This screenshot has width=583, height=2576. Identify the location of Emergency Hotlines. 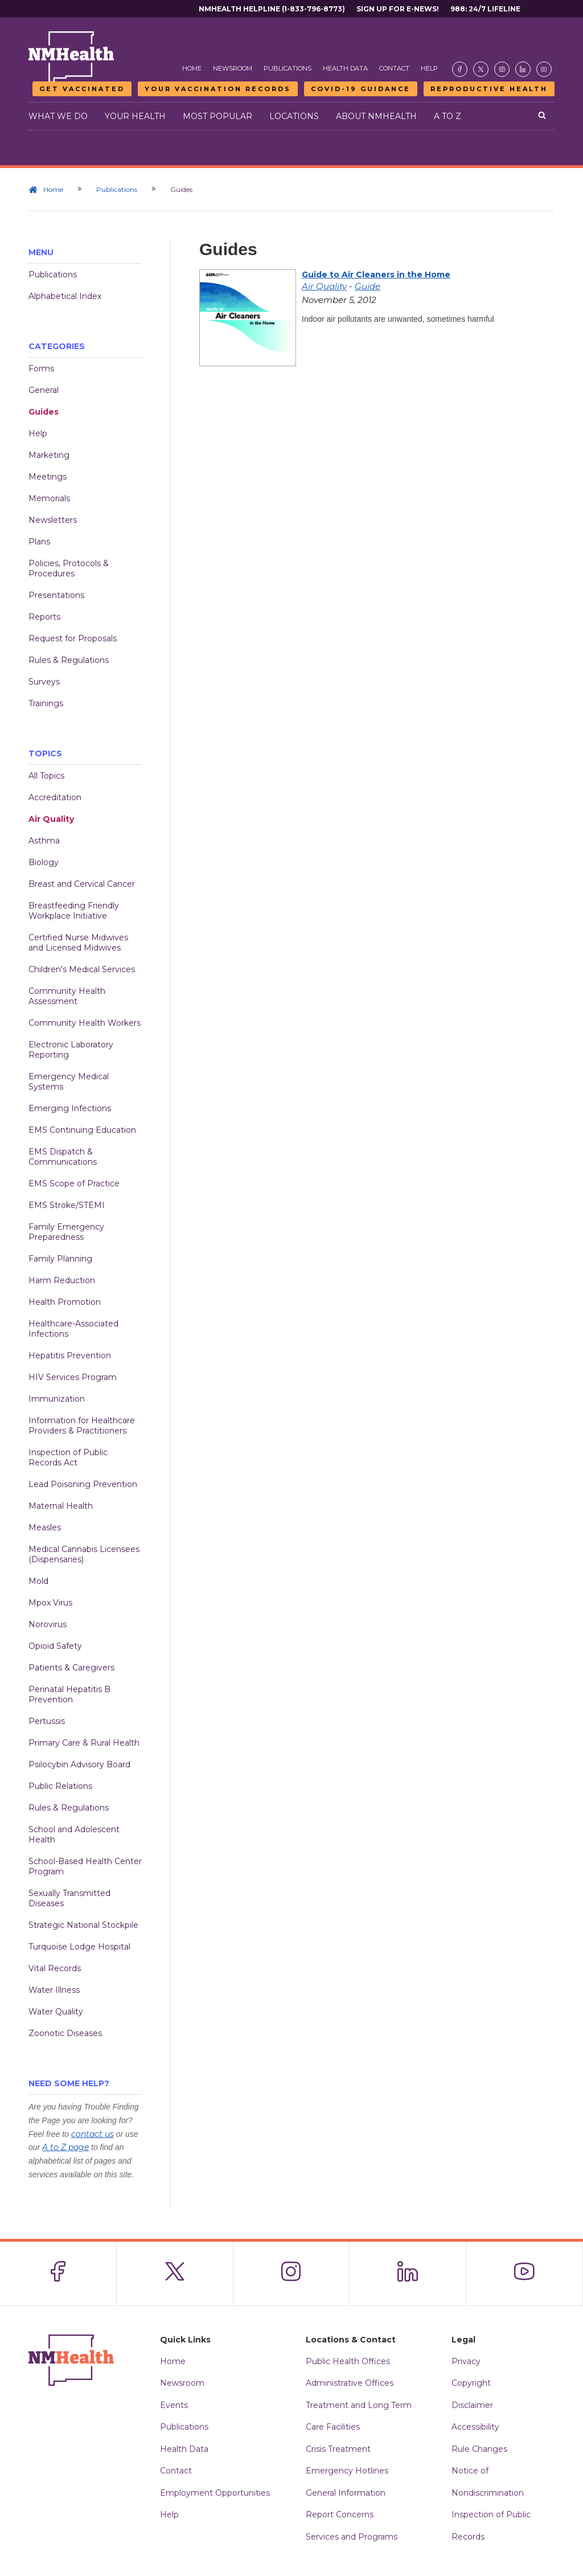
(347, 2471).